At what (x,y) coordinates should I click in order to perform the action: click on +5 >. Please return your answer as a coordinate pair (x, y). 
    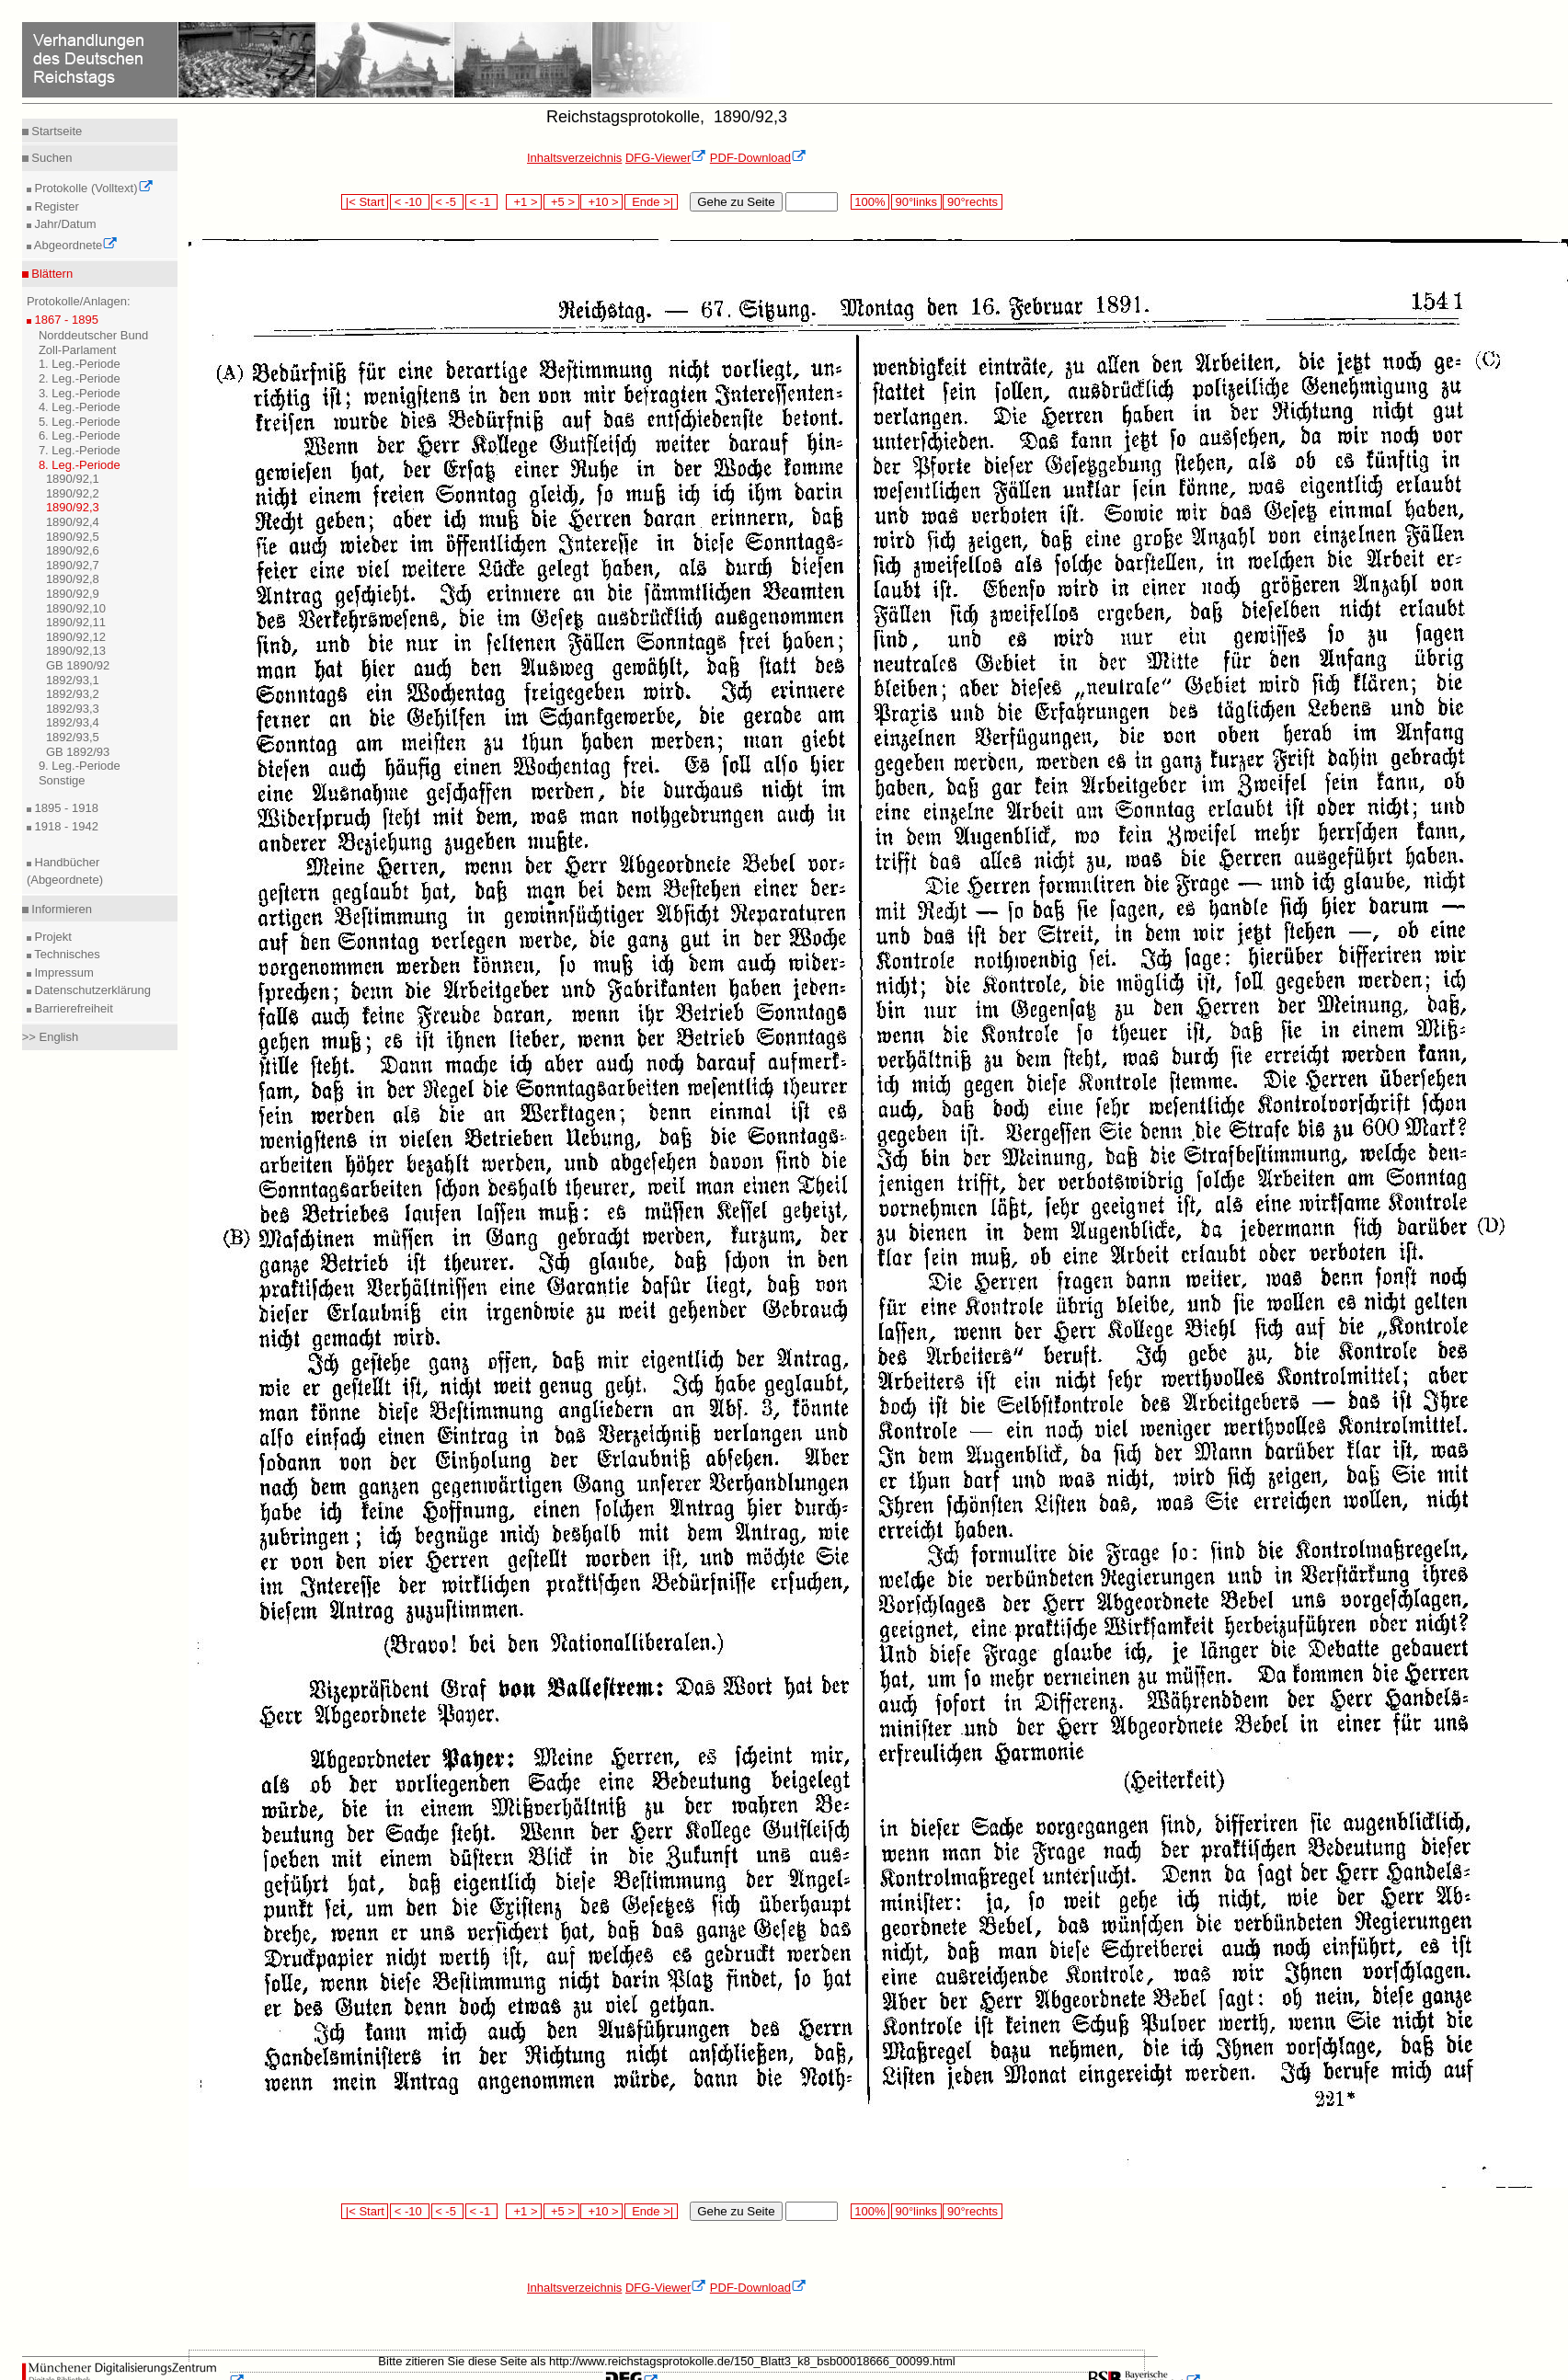
    Looking at the image, I should click on (561, 202).